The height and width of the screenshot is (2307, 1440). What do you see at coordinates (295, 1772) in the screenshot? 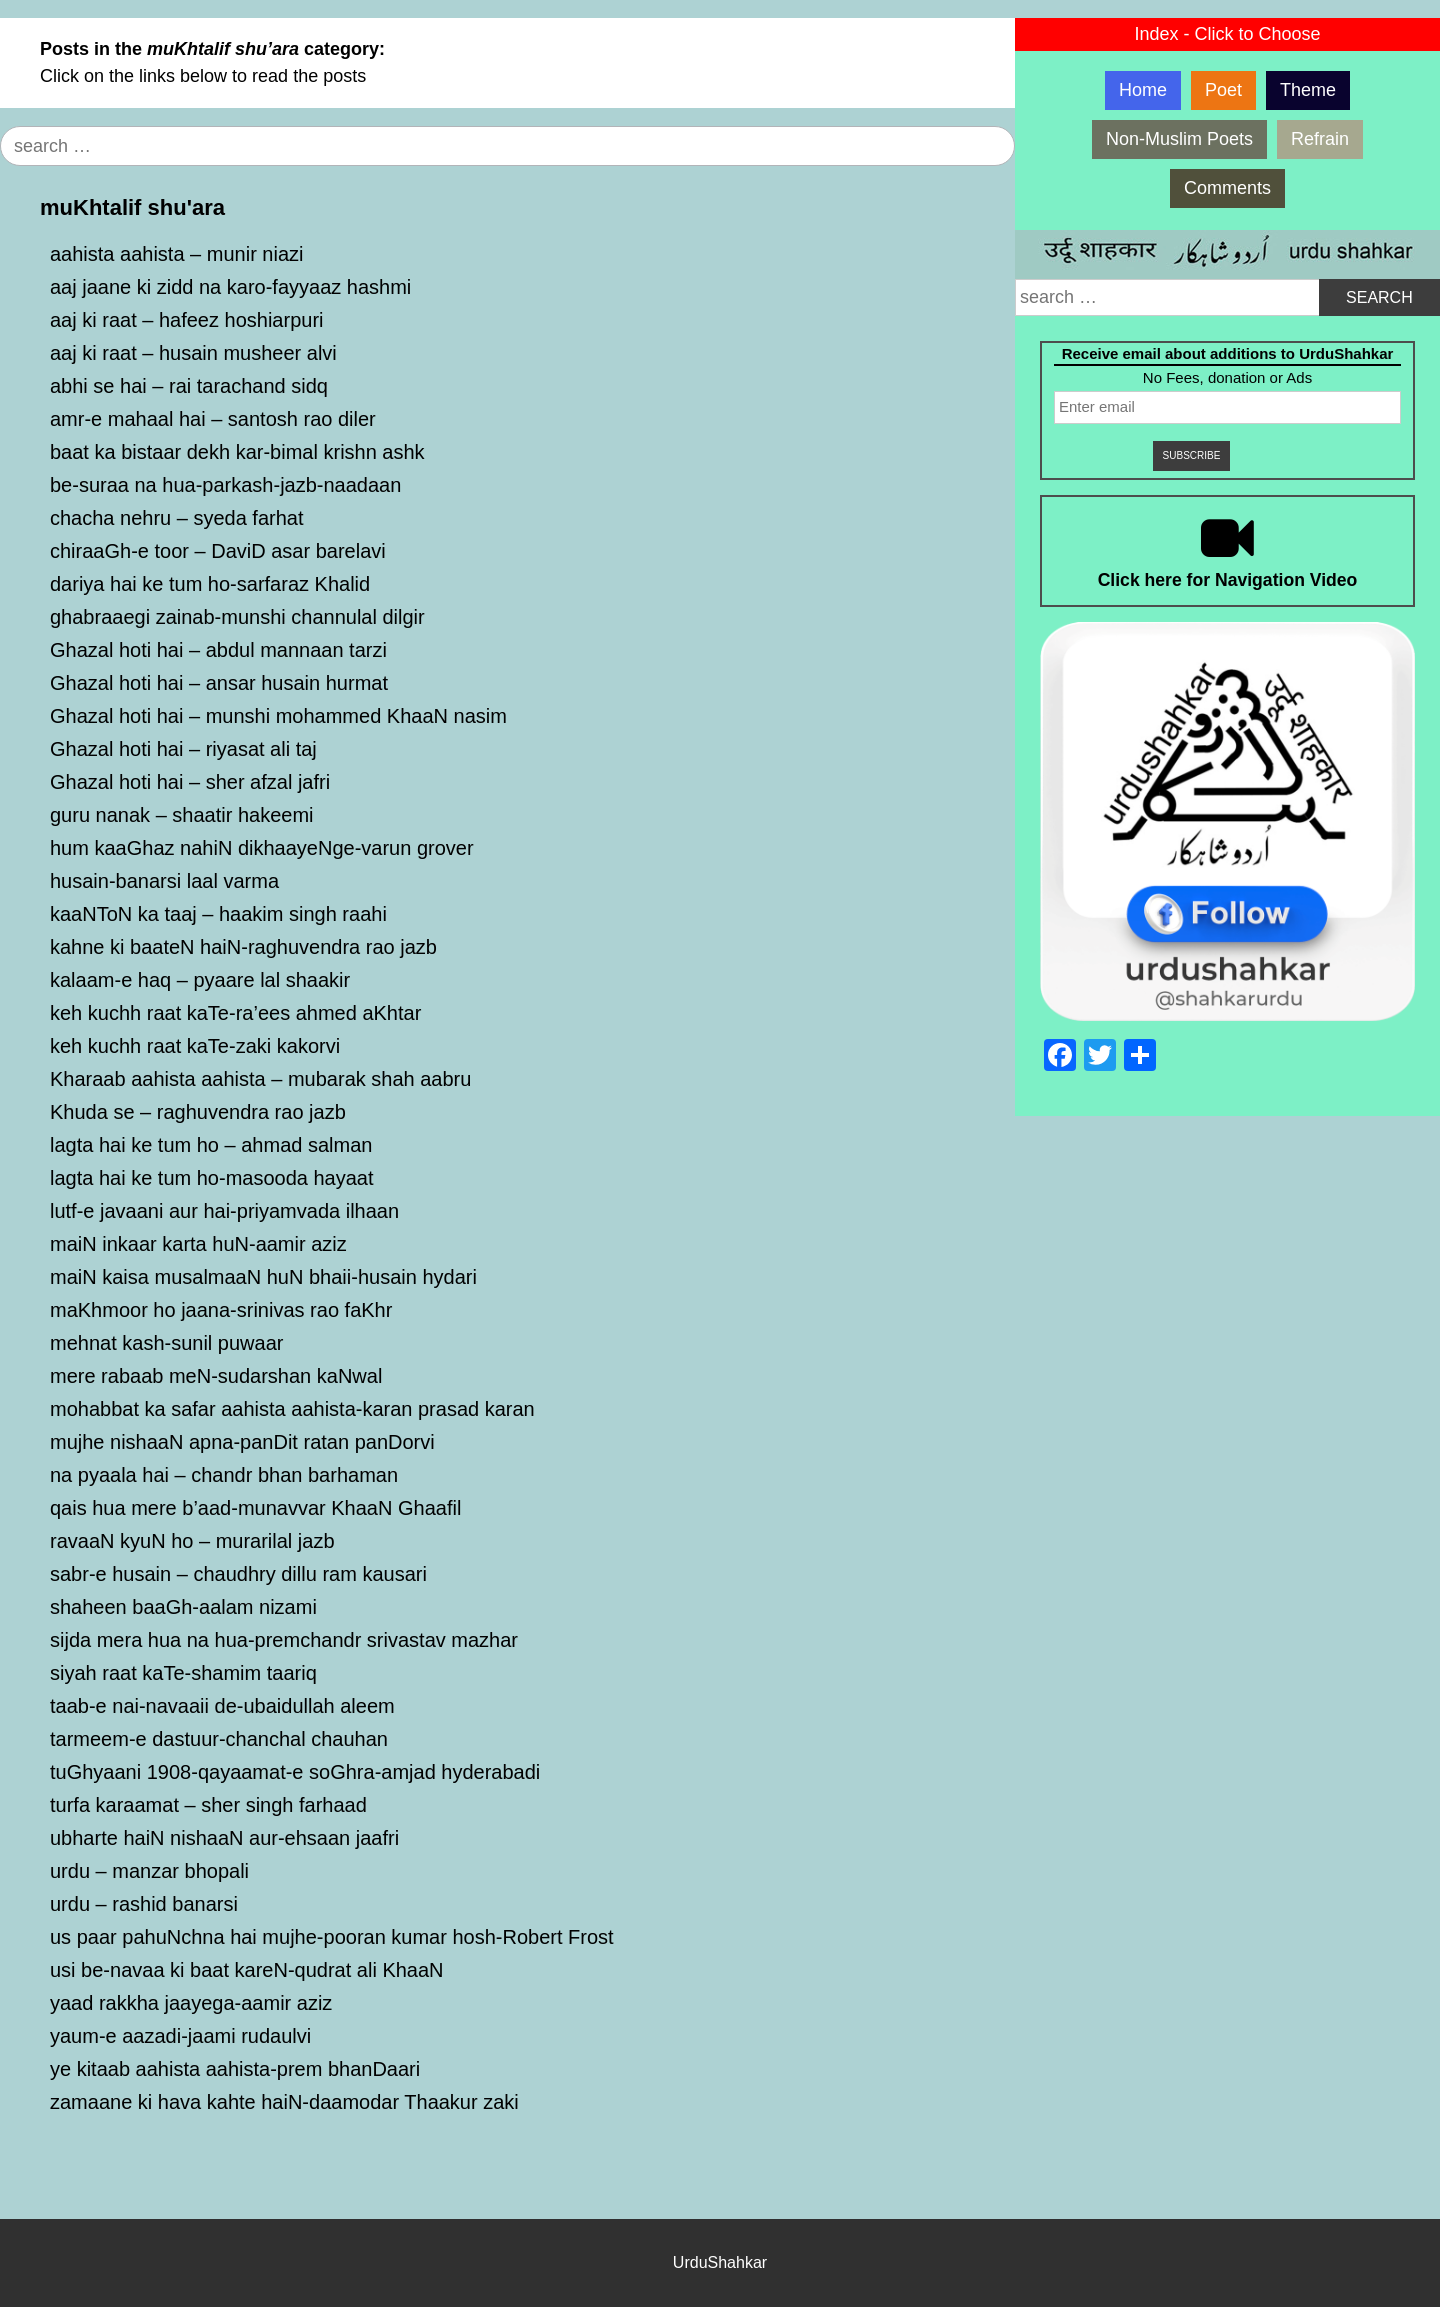
I see `tuGhyaani 1908-qayaamat-e soGhra-amjad hyderabadi` at bounding box center [295, 1772].